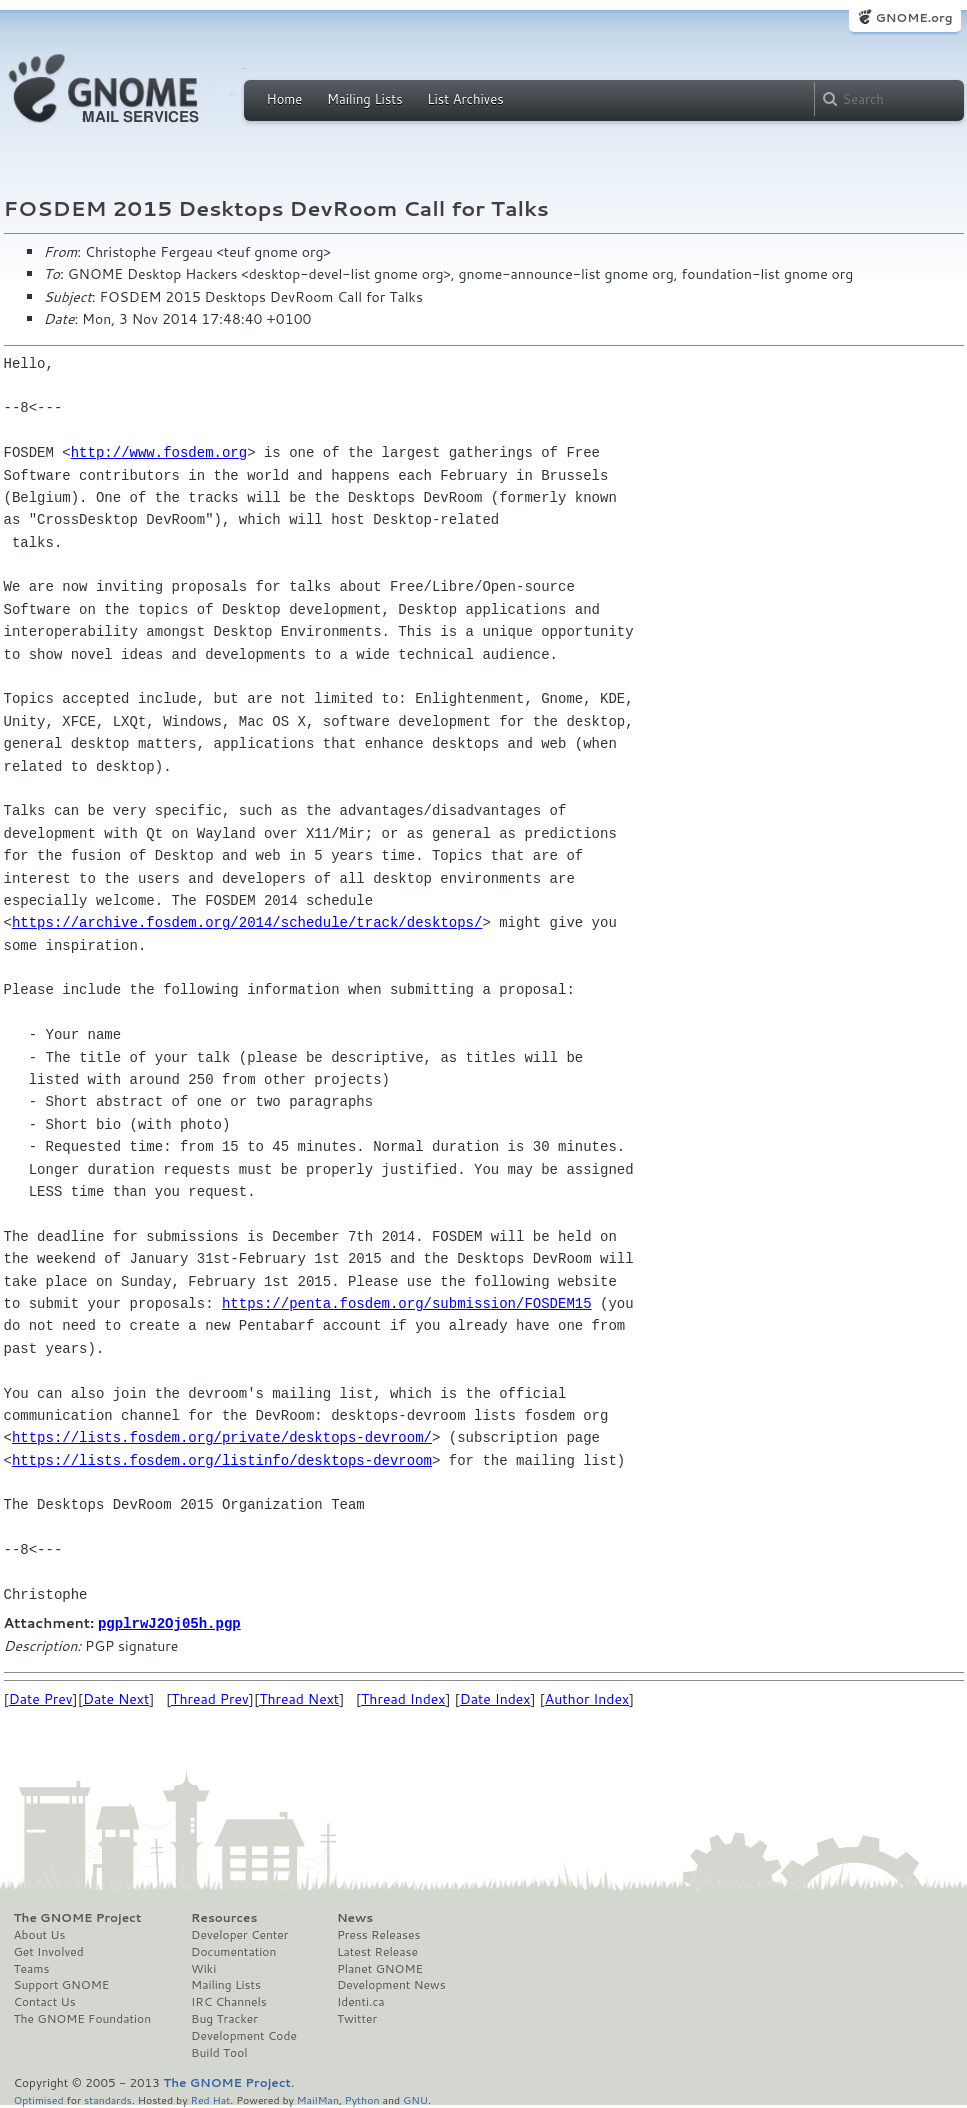  I want to click on Red Hat, so click(210, 2098).